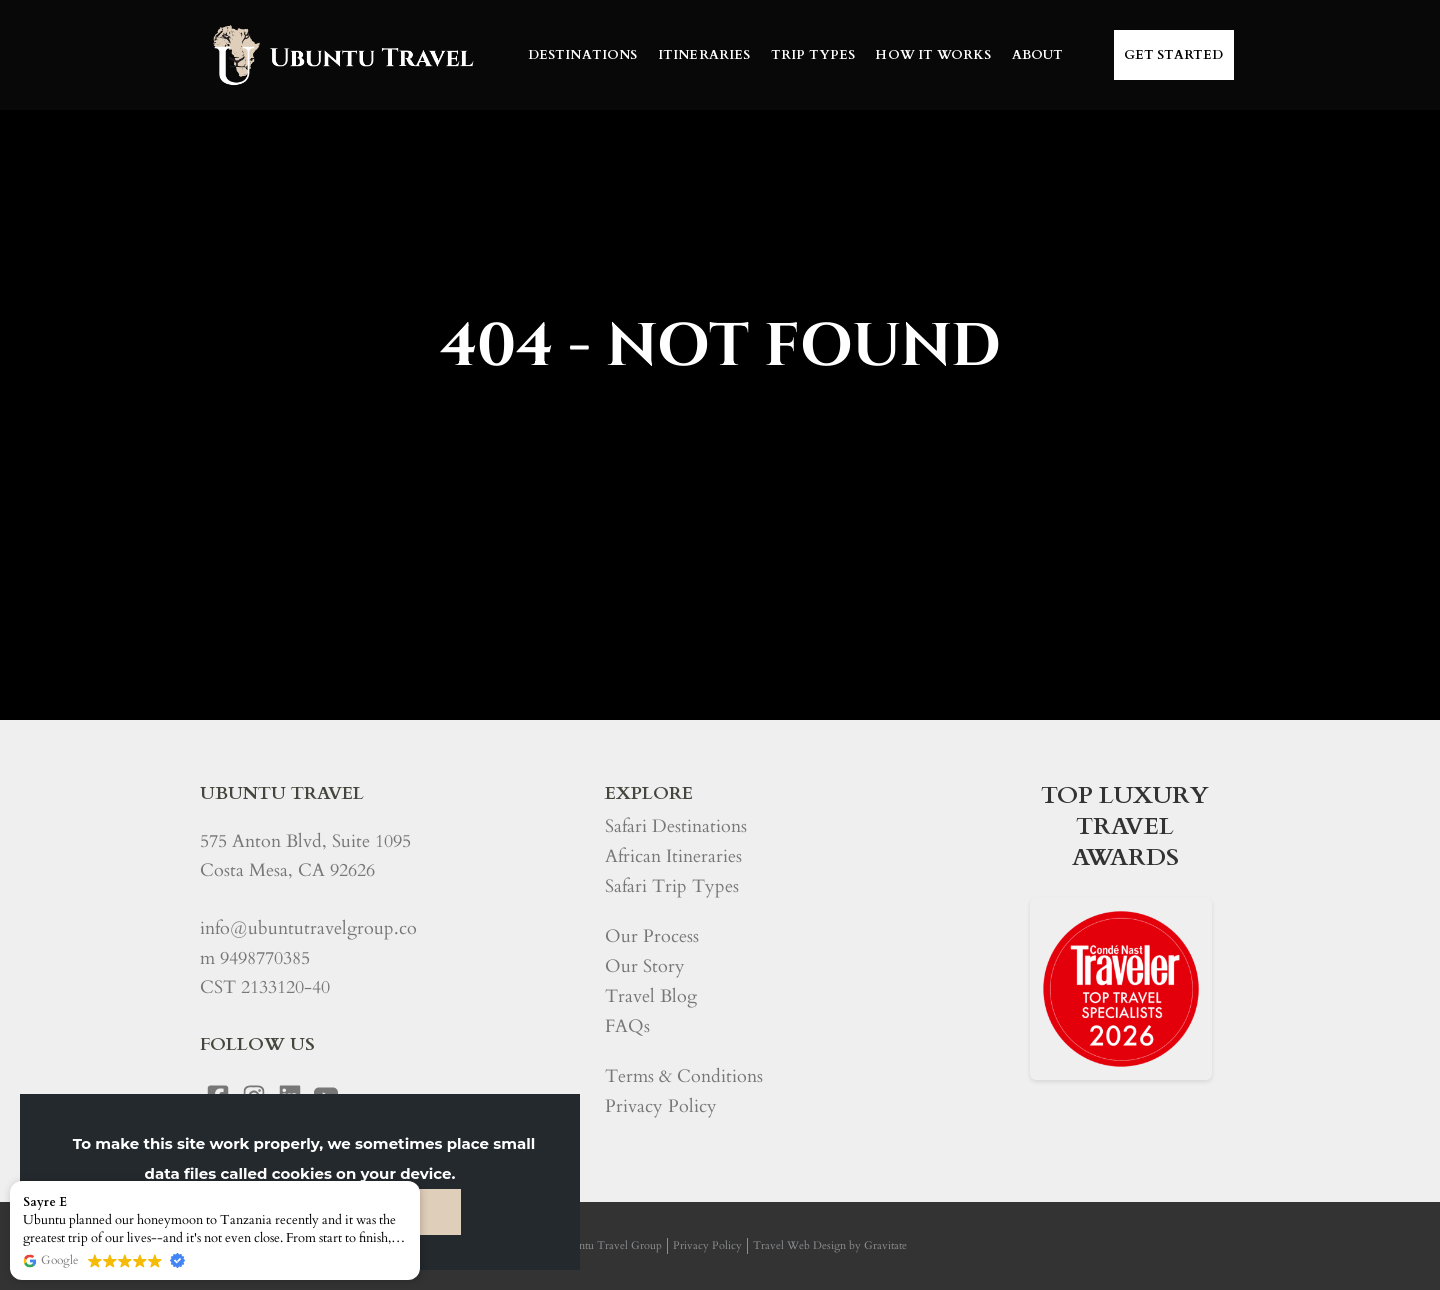  What do you see at coordinates (813, 55) in the screenshot?
I see `TRIP TYPES` at bounding box center [813, 55].